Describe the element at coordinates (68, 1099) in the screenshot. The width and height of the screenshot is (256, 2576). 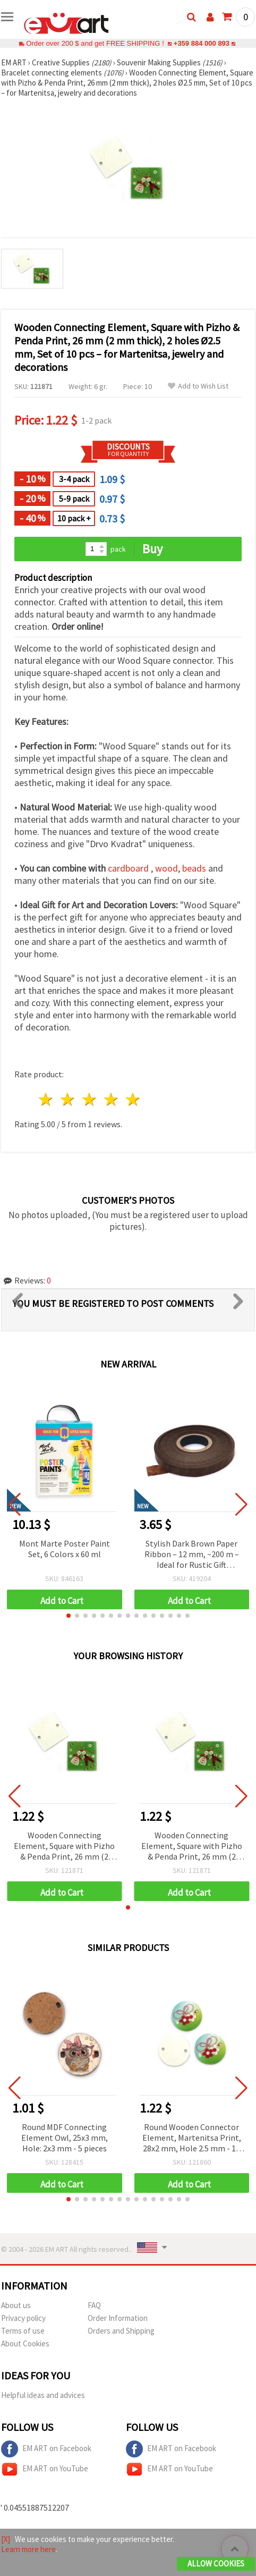
I see `2 stars` at that location.